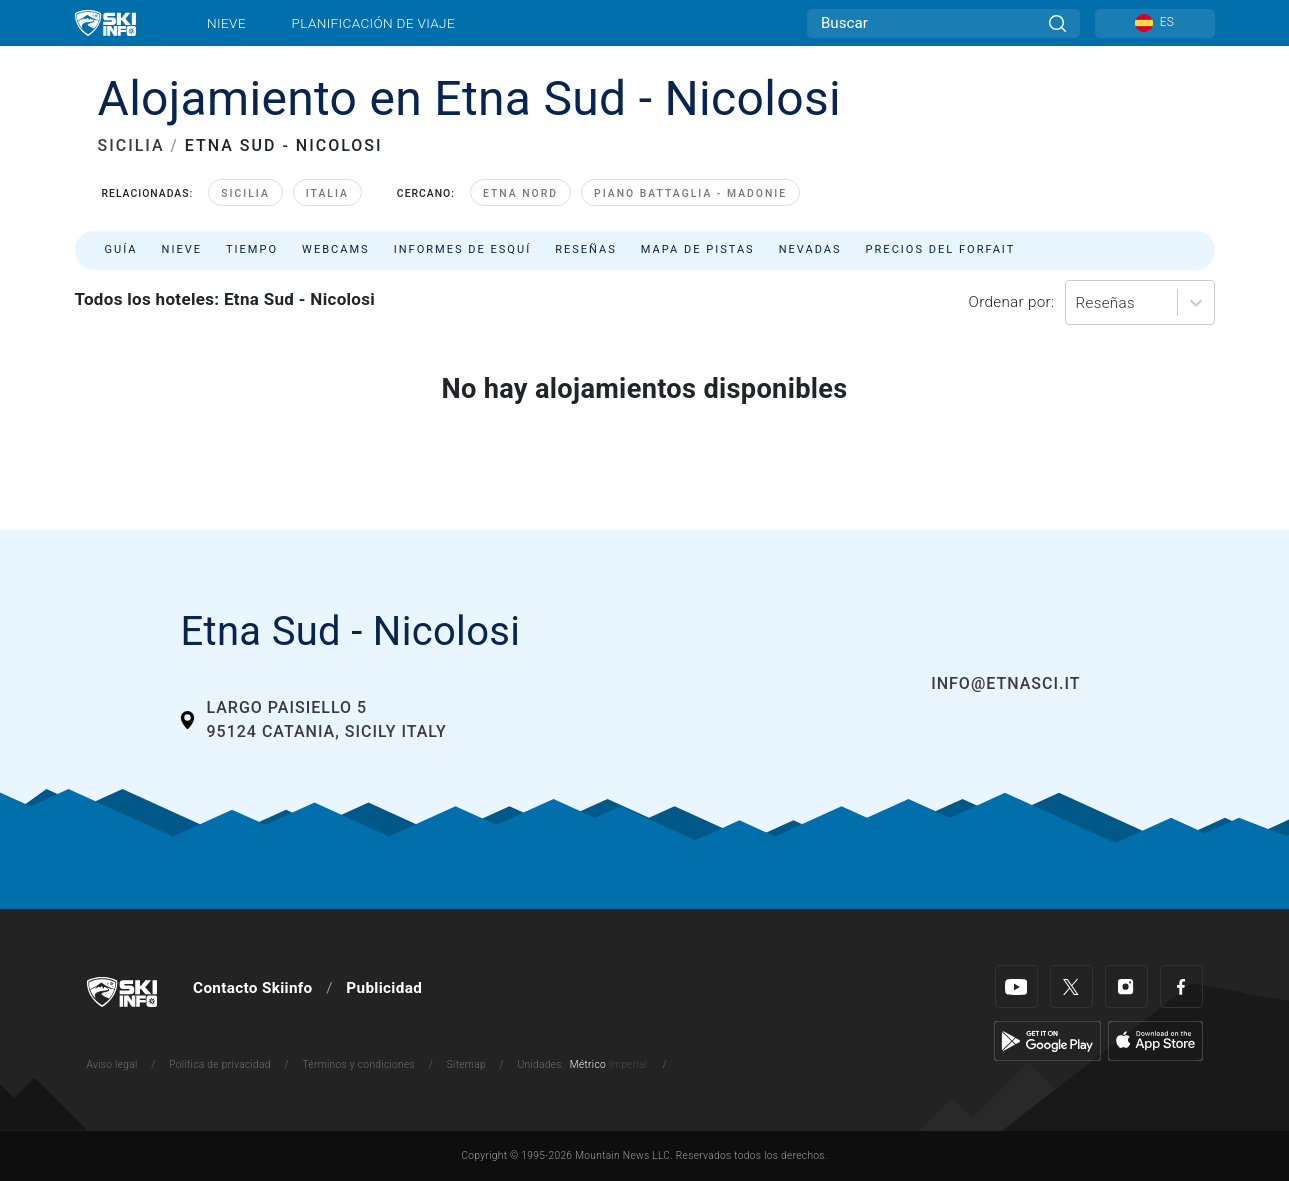 Image resolution: width=1289 pixels, height=1181 pixels. I want to click on Etna Nord, so click(520, 193).